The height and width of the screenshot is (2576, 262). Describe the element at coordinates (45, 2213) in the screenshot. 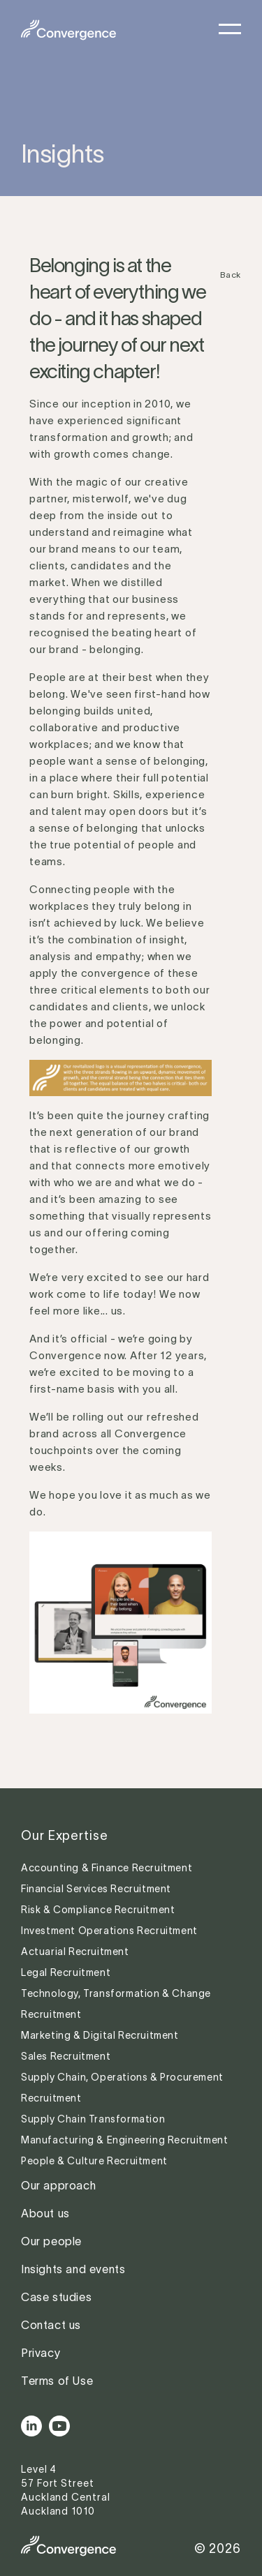

I see `About us` at that location.